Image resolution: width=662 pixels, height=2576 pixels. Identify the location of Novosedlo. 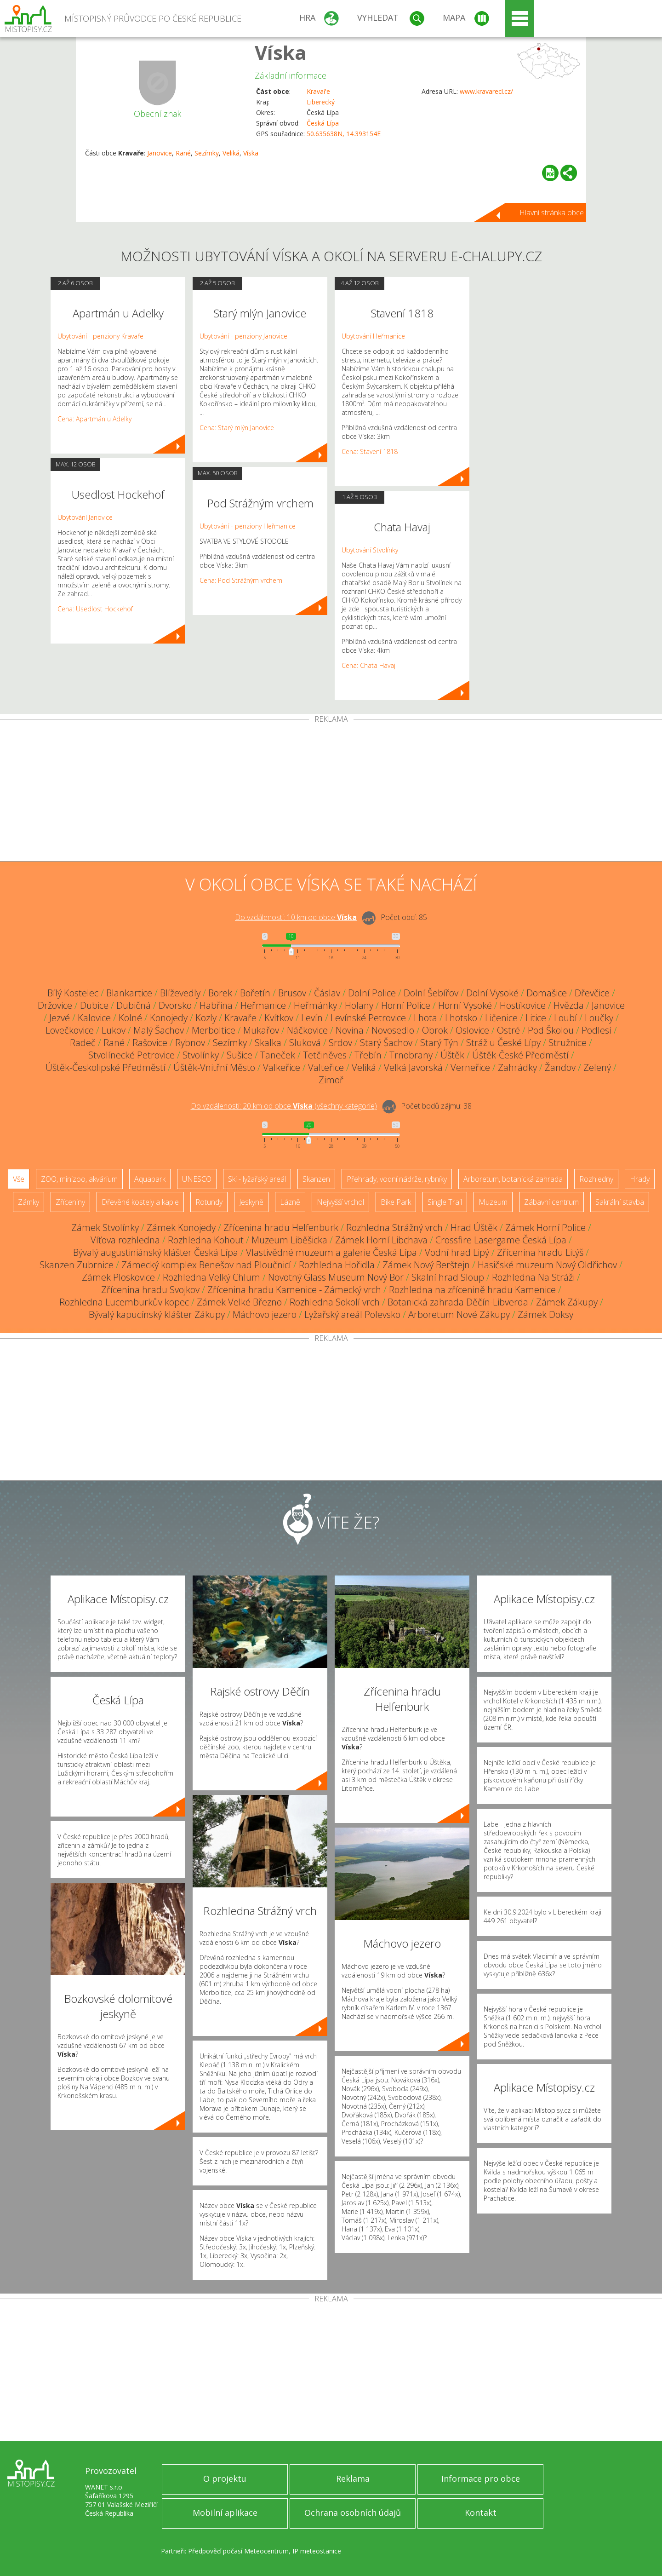
(392, 1030).